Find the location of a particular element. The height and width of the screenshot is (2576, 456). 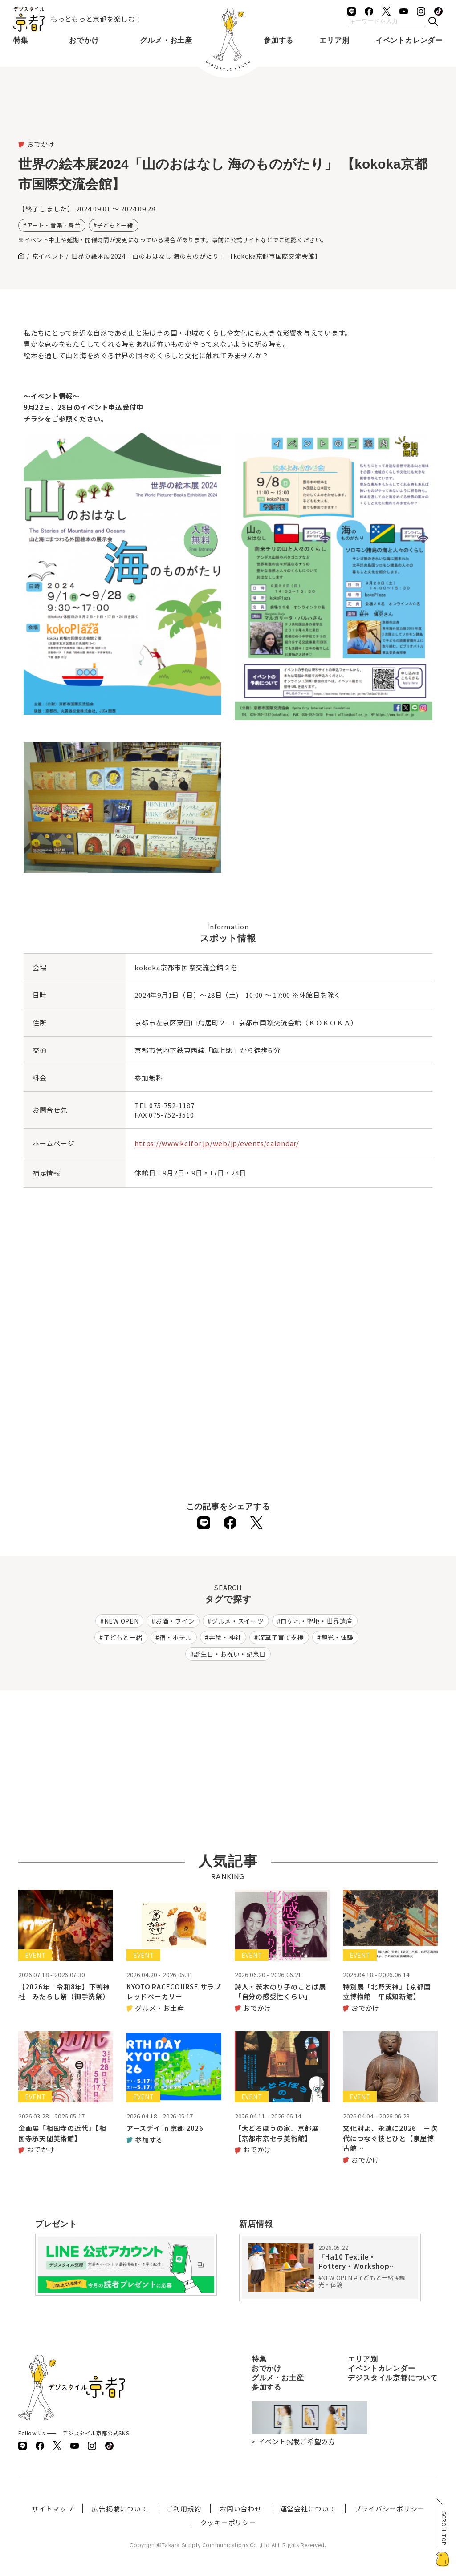

デジスタイル京都について is located at coordinates (393, 2378).